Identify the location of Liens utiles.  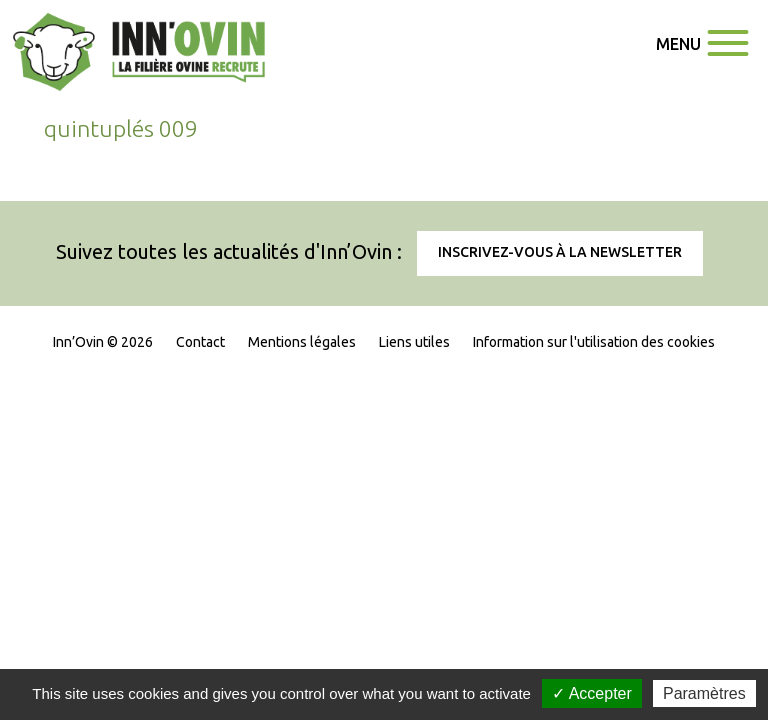
(414, 342).